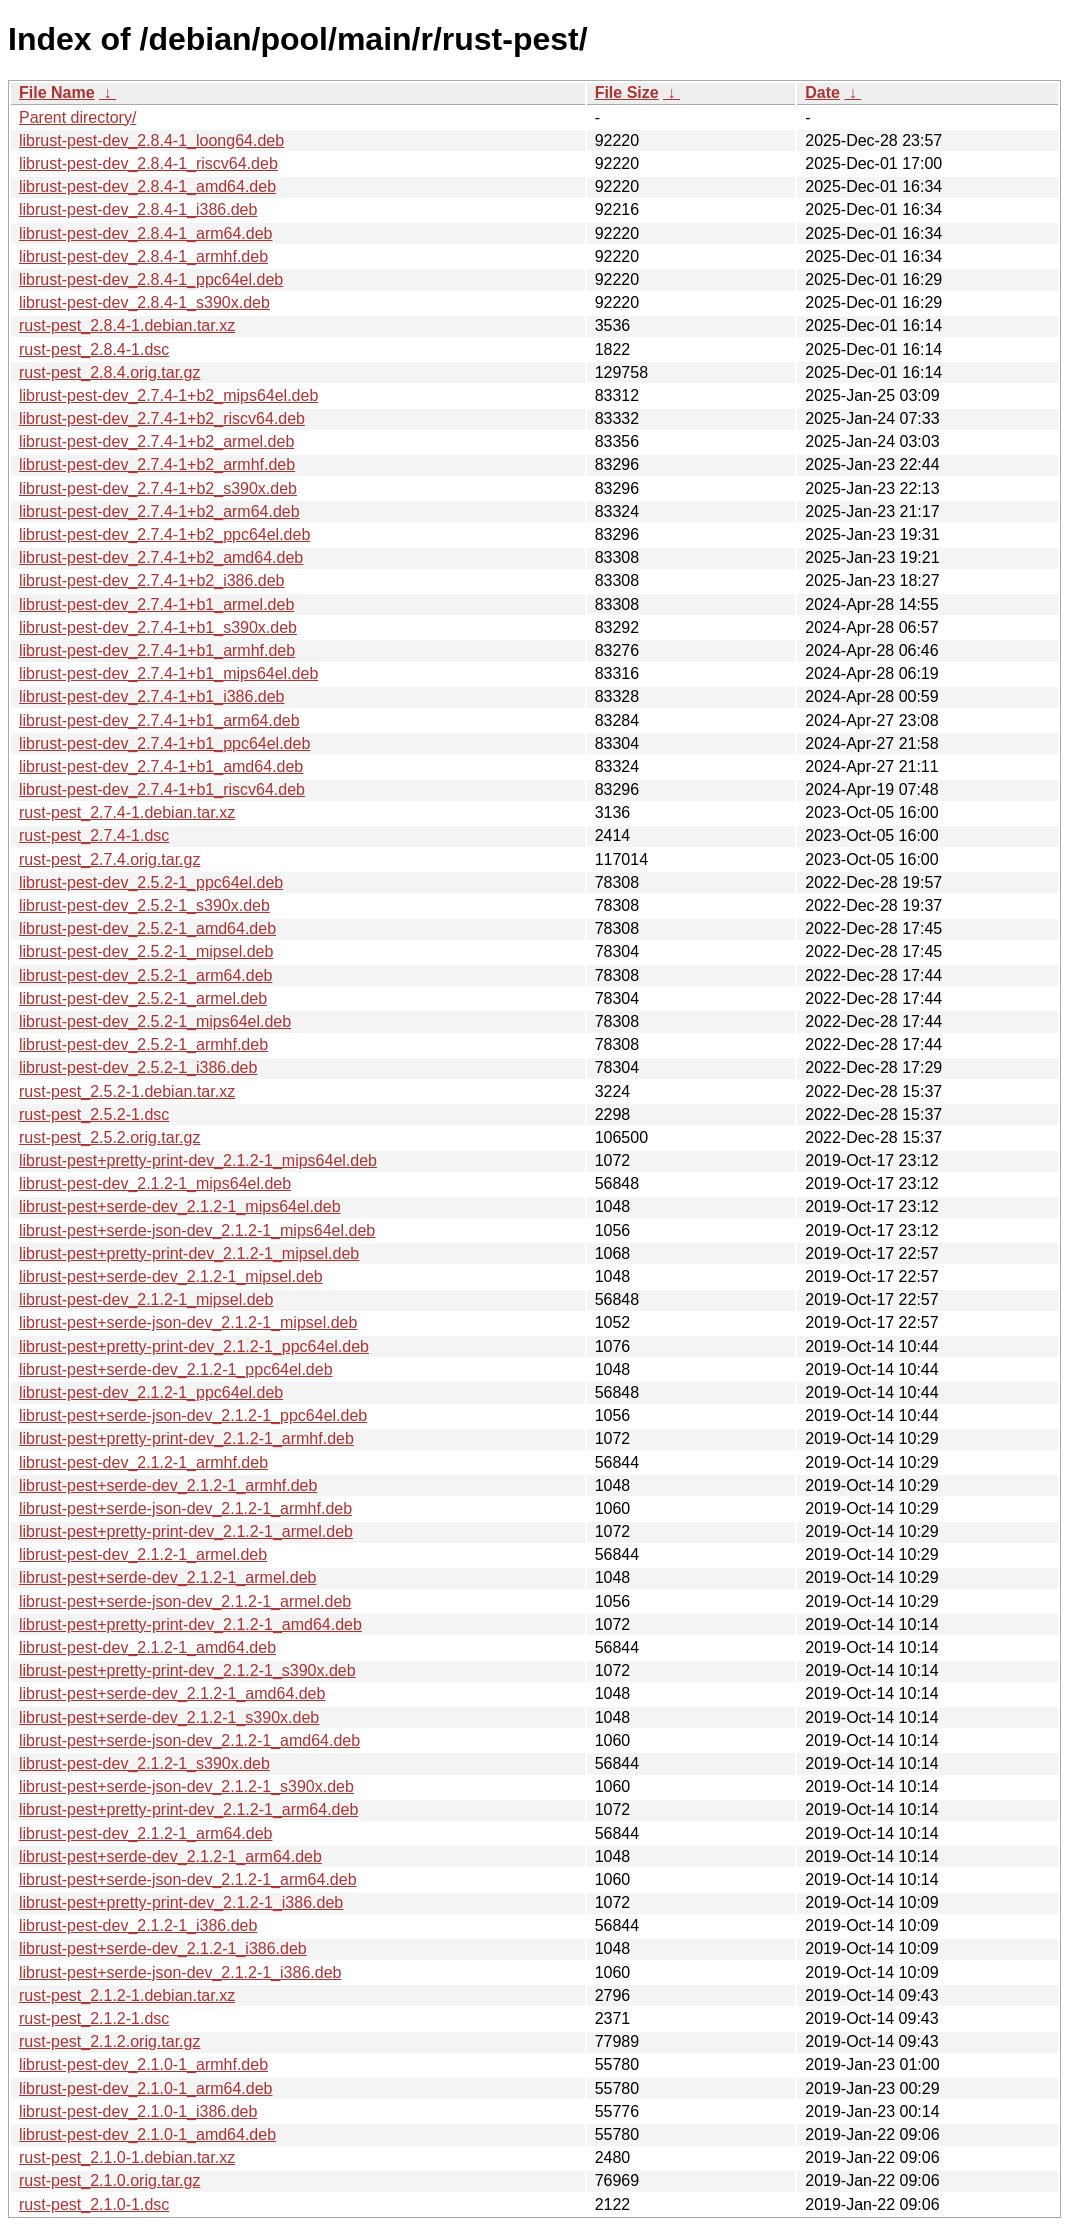  I want to click on librust-pest+serde-json-dev_2.1.2-1_mips64el.deb, so click(197, 1230).